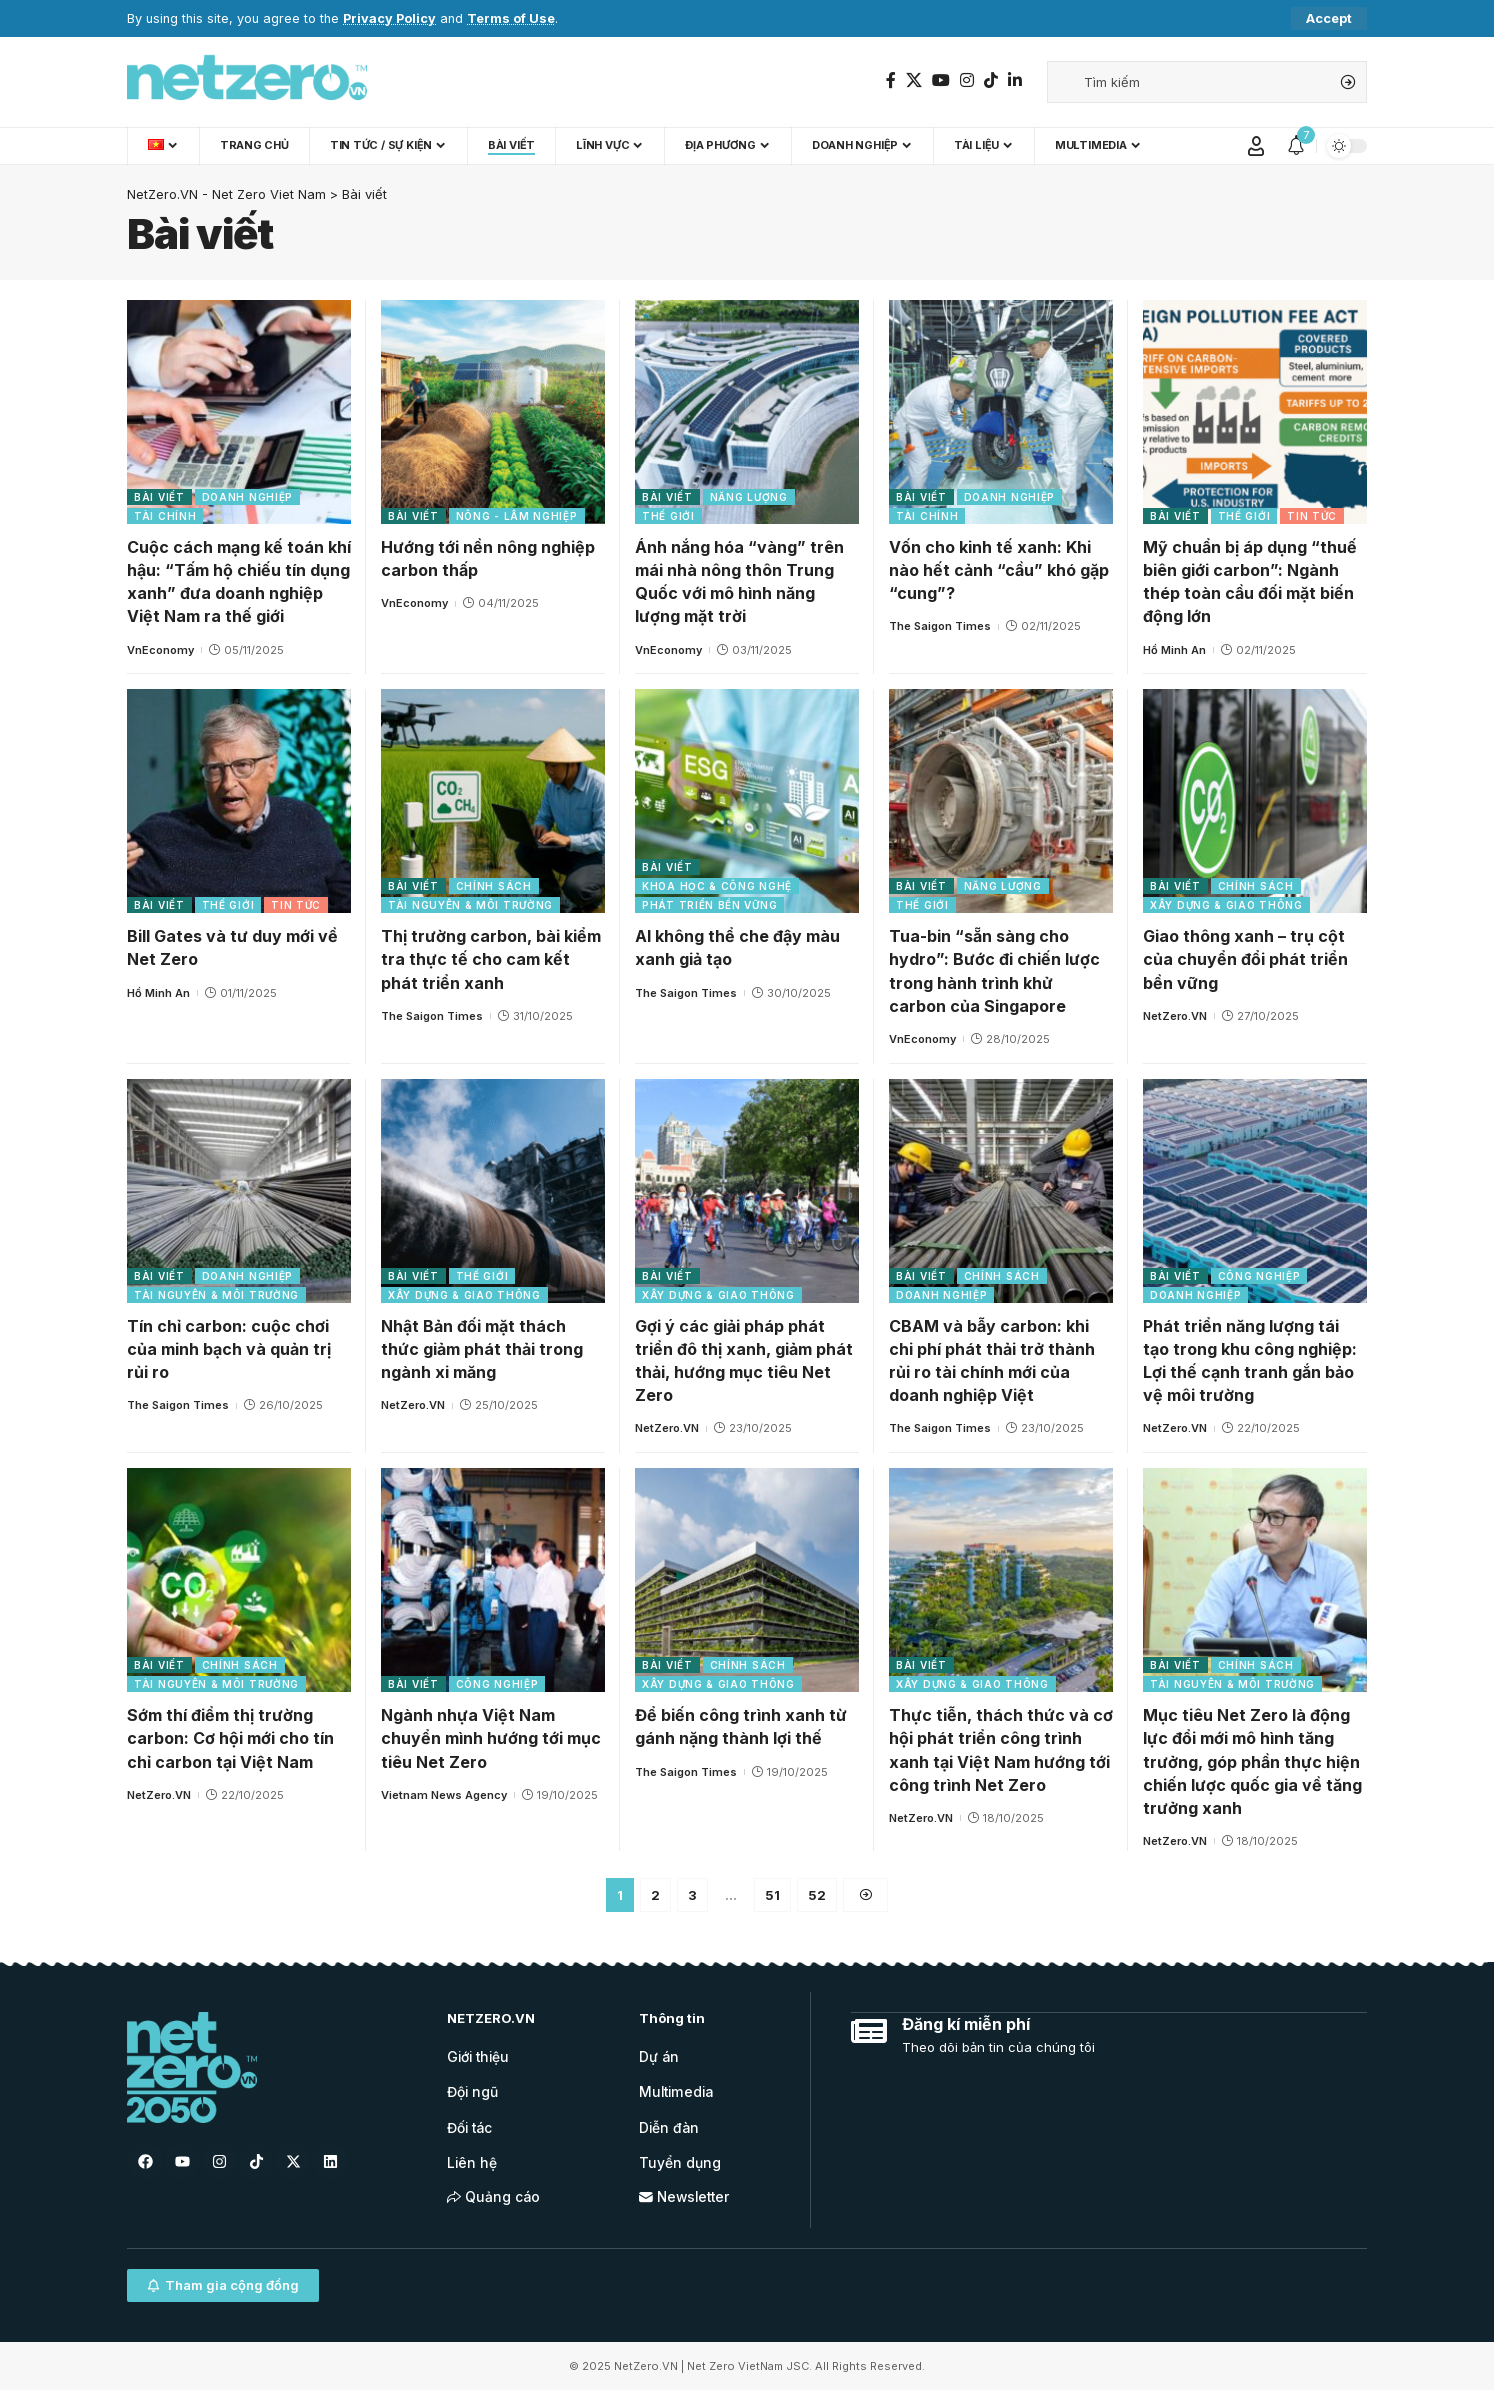 The image size is (1494, 2393). Describe the element at coordinates (470, 905) in the screenshot. I see `Tài nguyên & Môi trường` at that location.